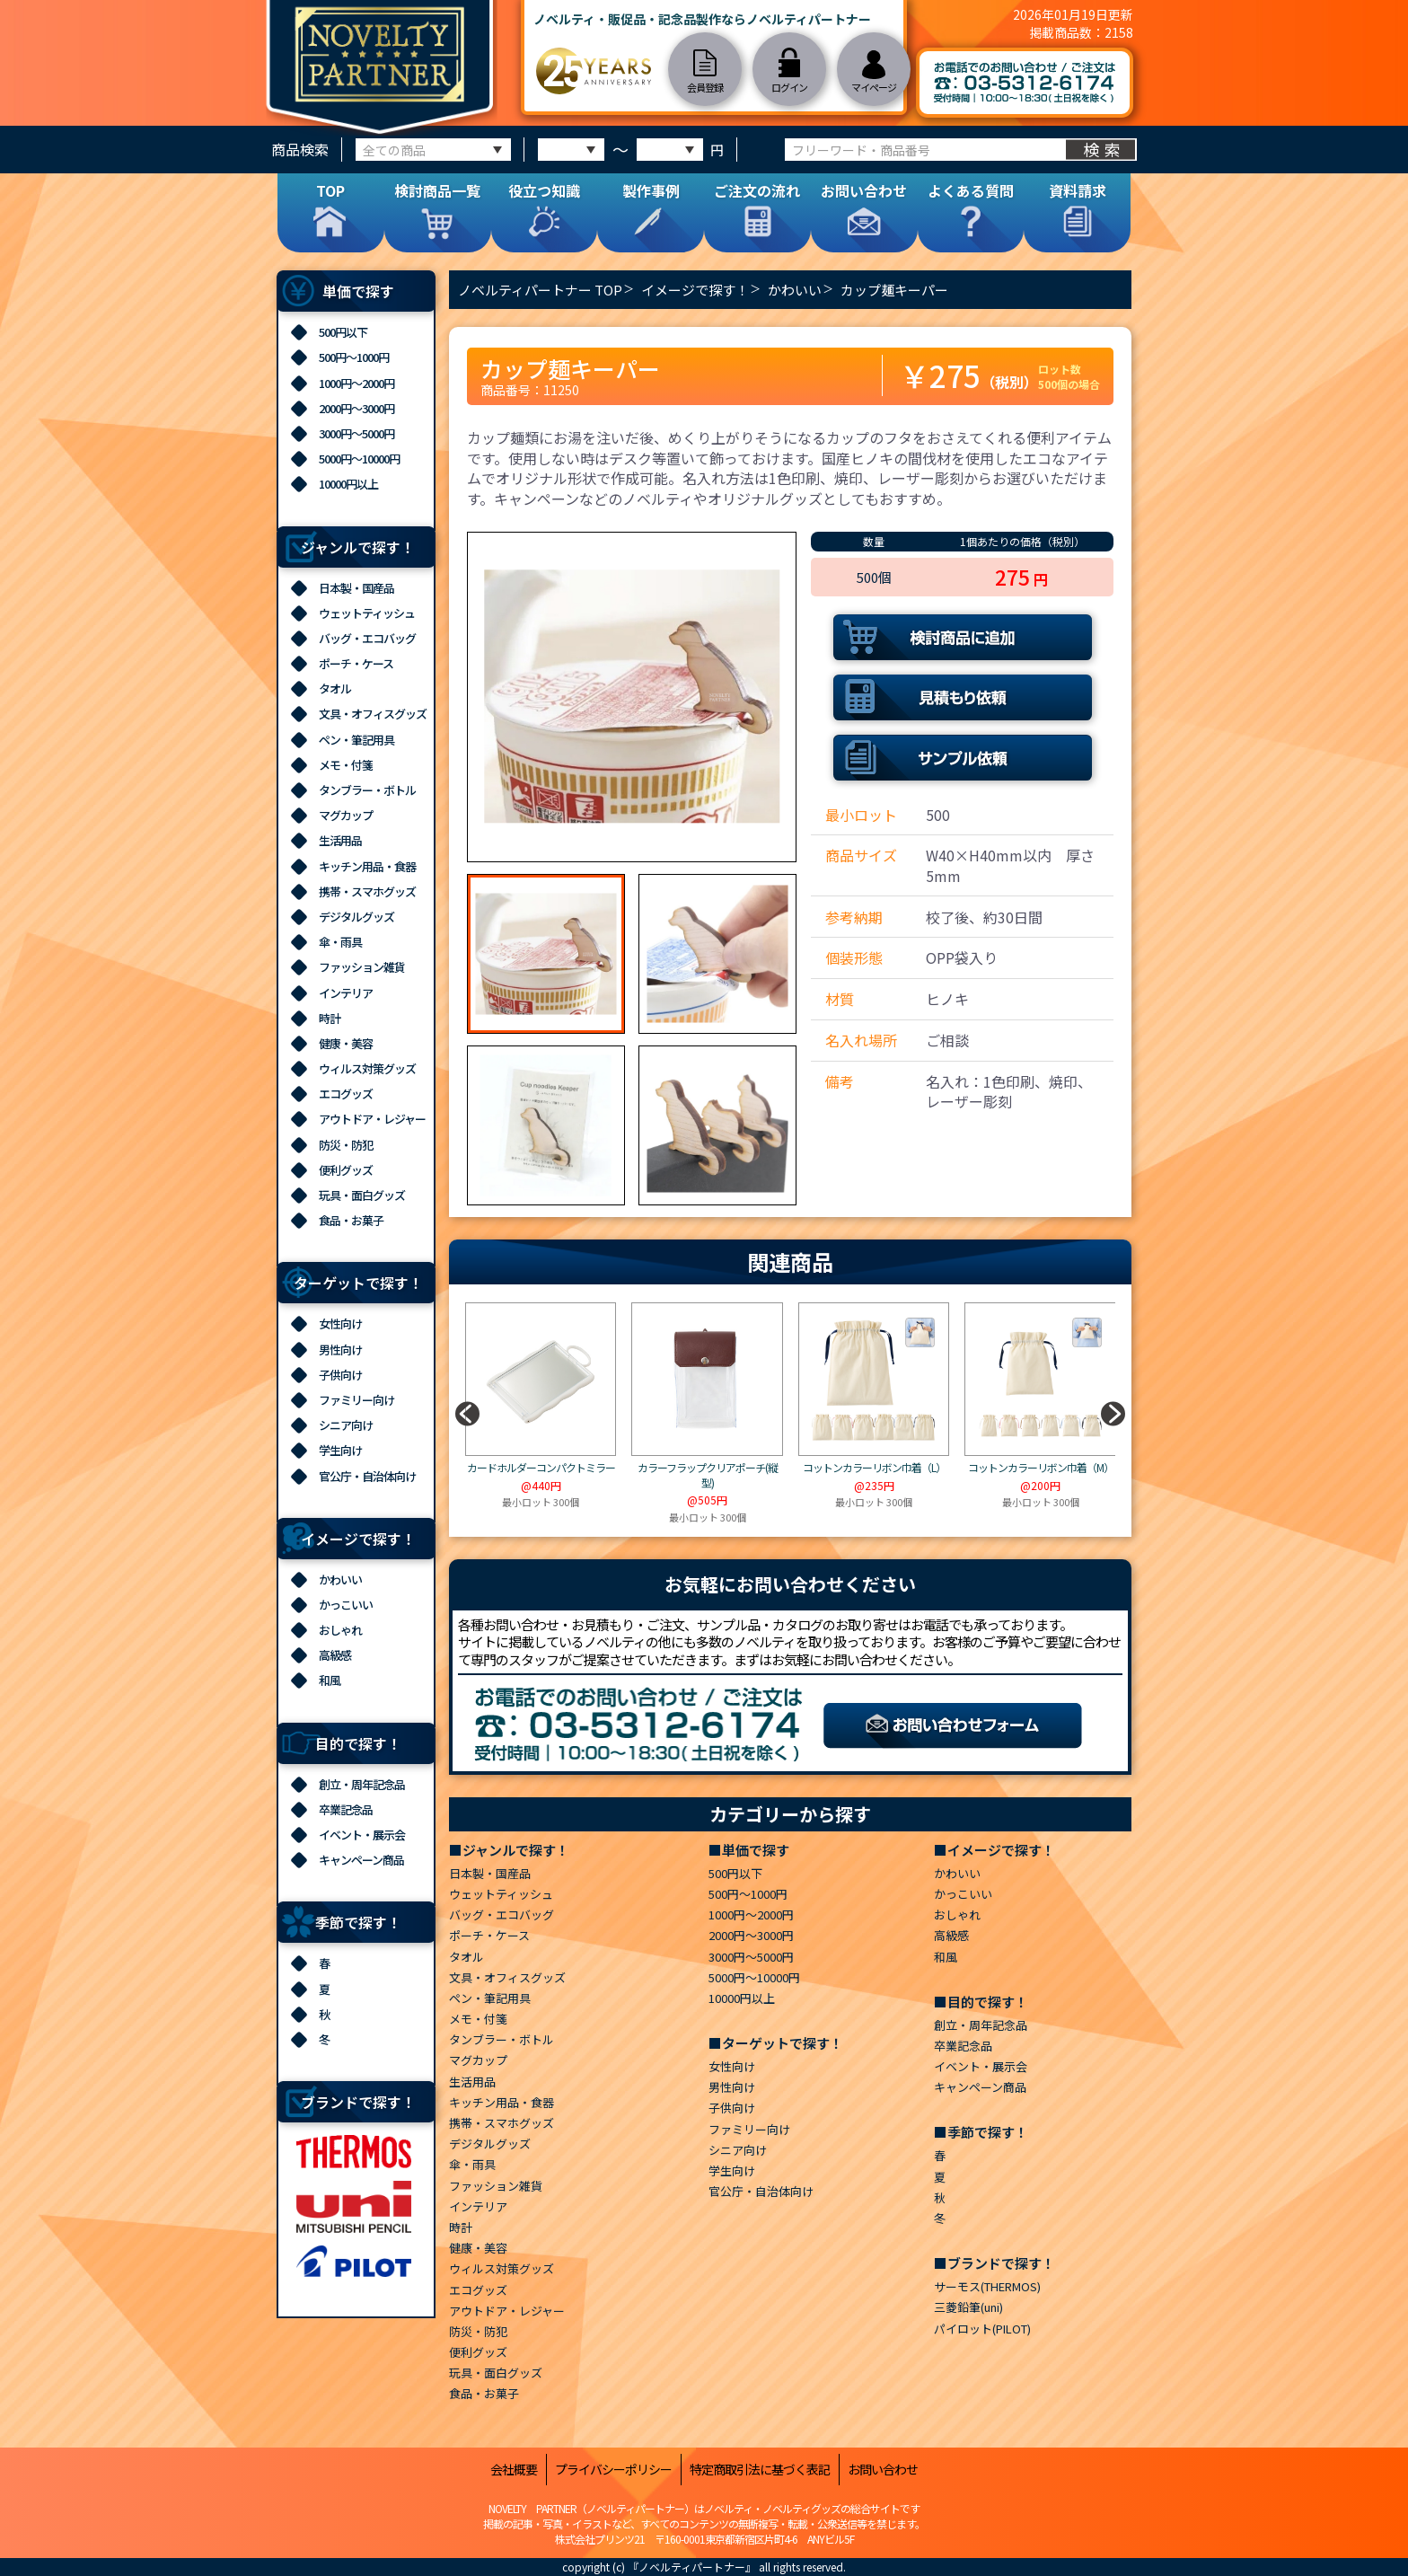 The height and width of the screenshot is (2576, 1408). What do you see at coordinates (340, 1323) in the screenshot?
I see `女性向け` at bounding box center [340, 1323].